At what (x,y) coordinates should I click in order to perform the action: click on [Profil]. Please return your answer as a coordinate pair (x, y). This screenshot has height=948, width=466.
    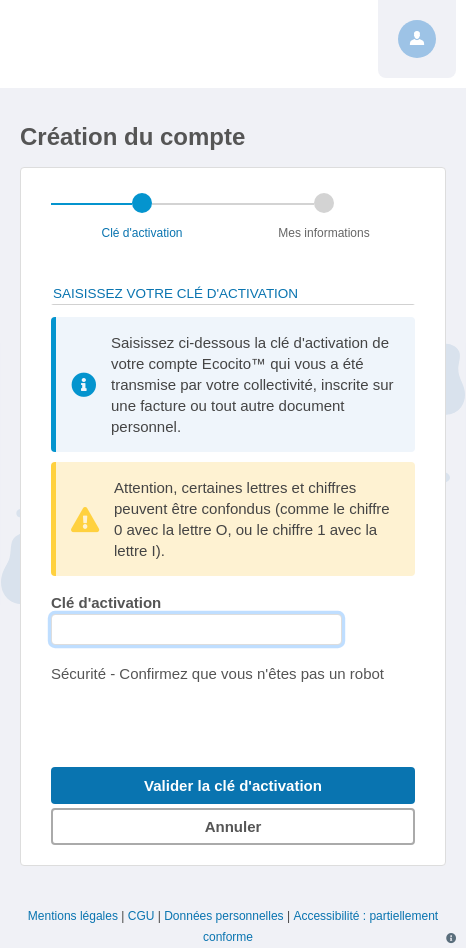
    Looking at the image, I should click on (417, 39).